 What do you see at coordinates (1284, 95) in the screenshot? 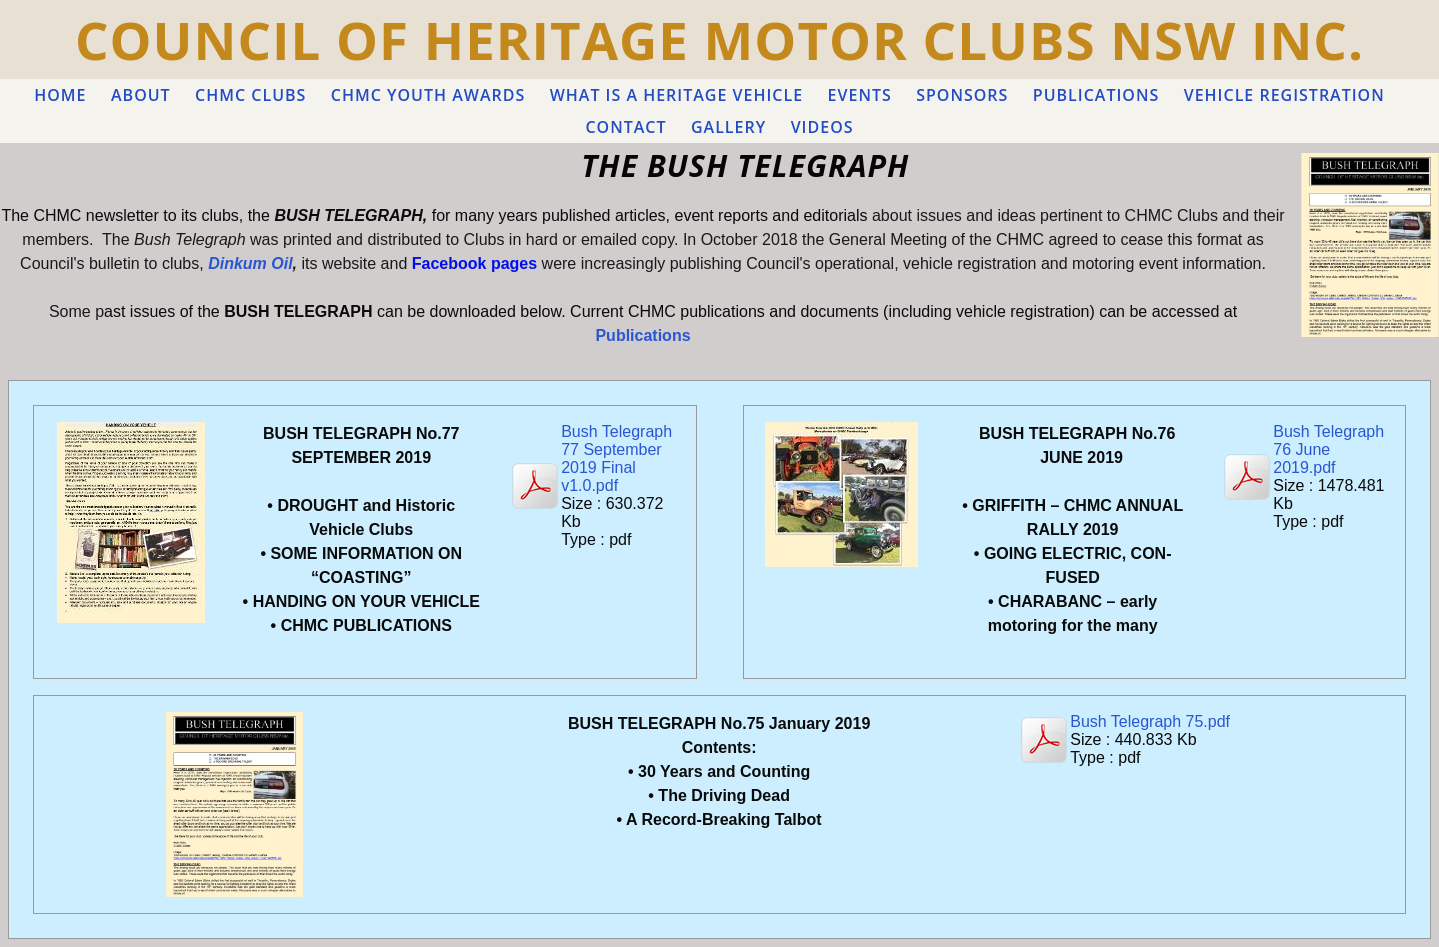
I see `VEHICLE REGISTRATION` at bounding box center [1284, 95].